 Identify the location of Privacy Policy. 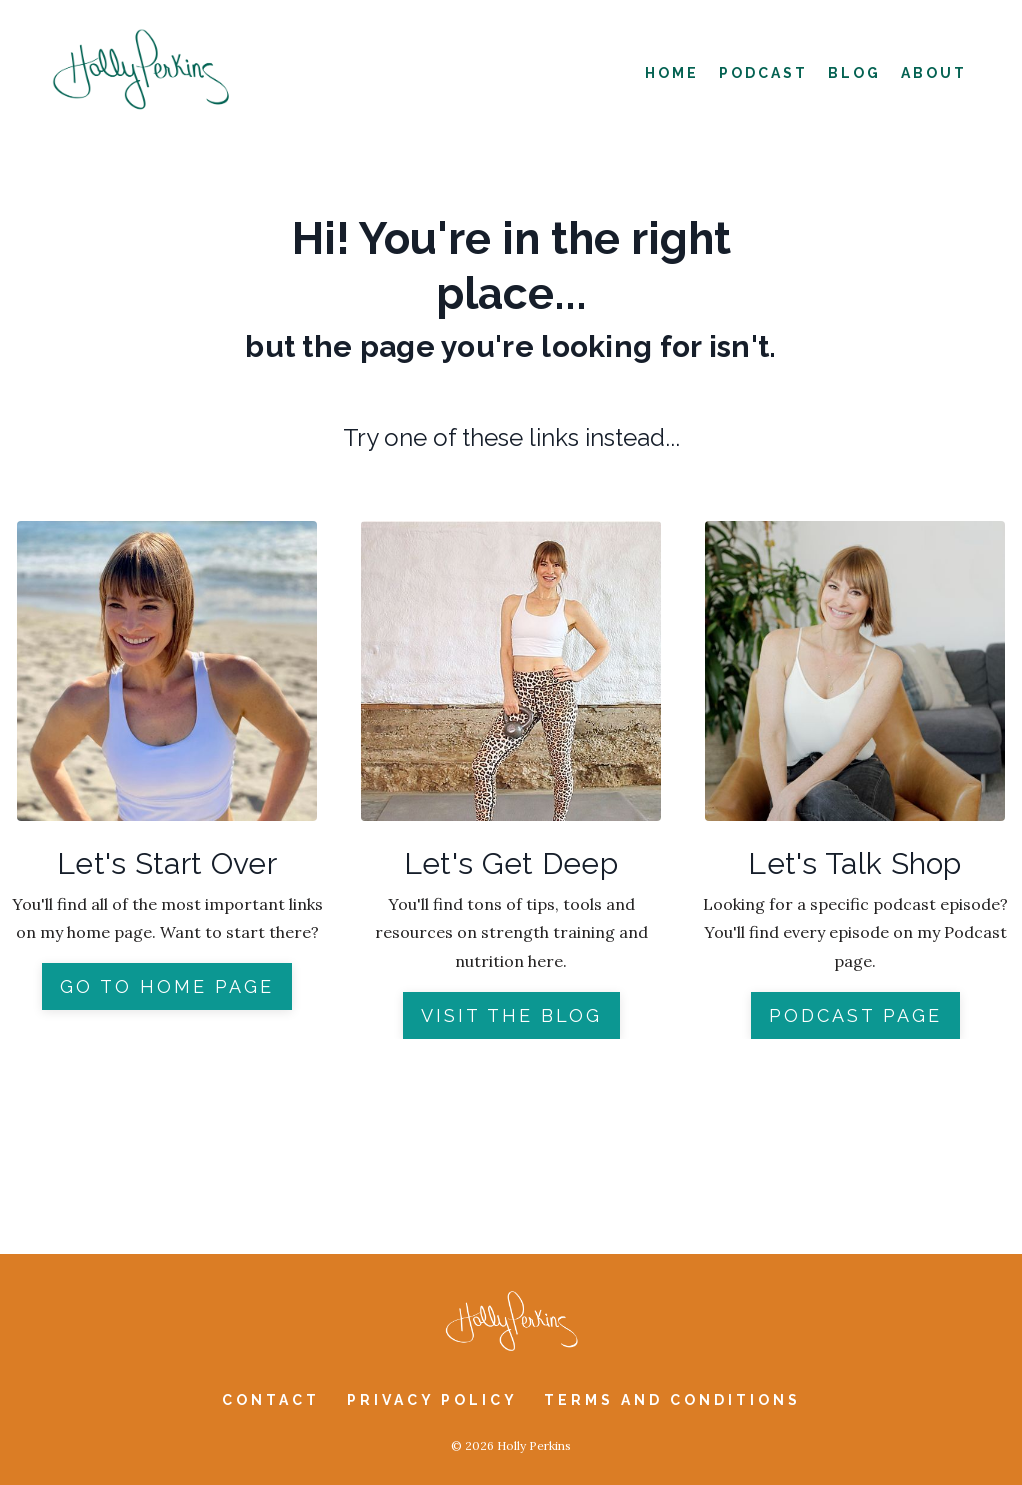
(435, 1400).